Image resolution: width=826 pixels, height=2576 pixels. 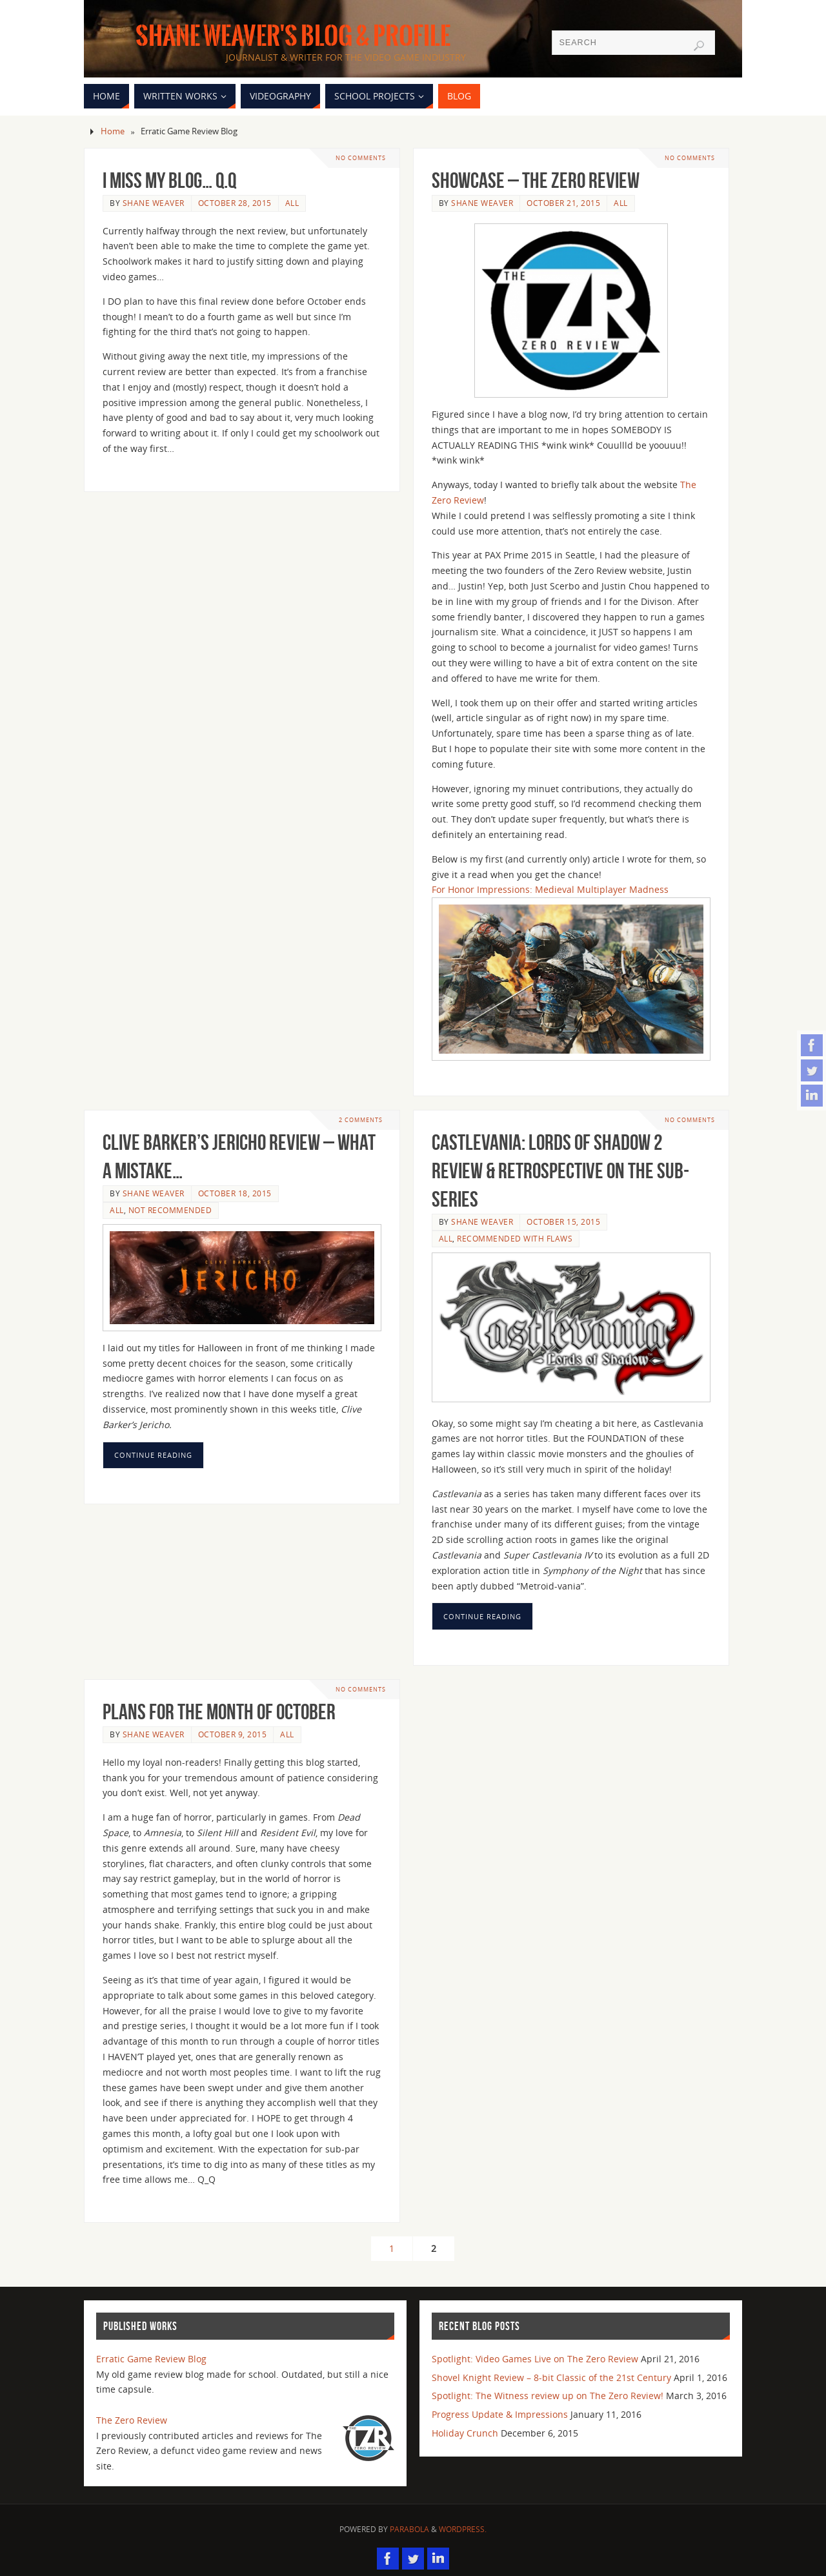 What do you see at coordinates (293, 36) in the screenshot?
I see `Shane Weaver's Blog & Profile` at bounding box center [293, 36].